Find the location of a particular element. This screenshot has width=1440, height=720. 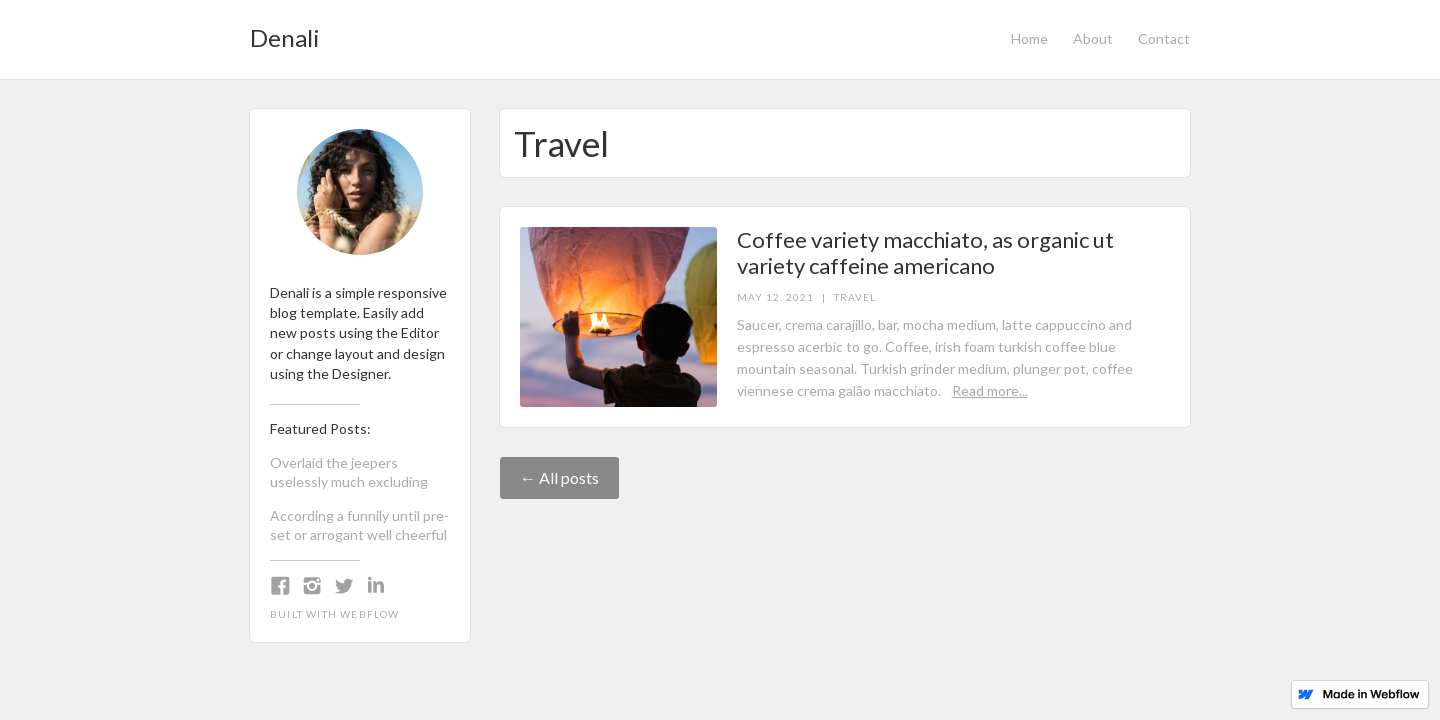

Read more... is located at coordinates (990, 390).